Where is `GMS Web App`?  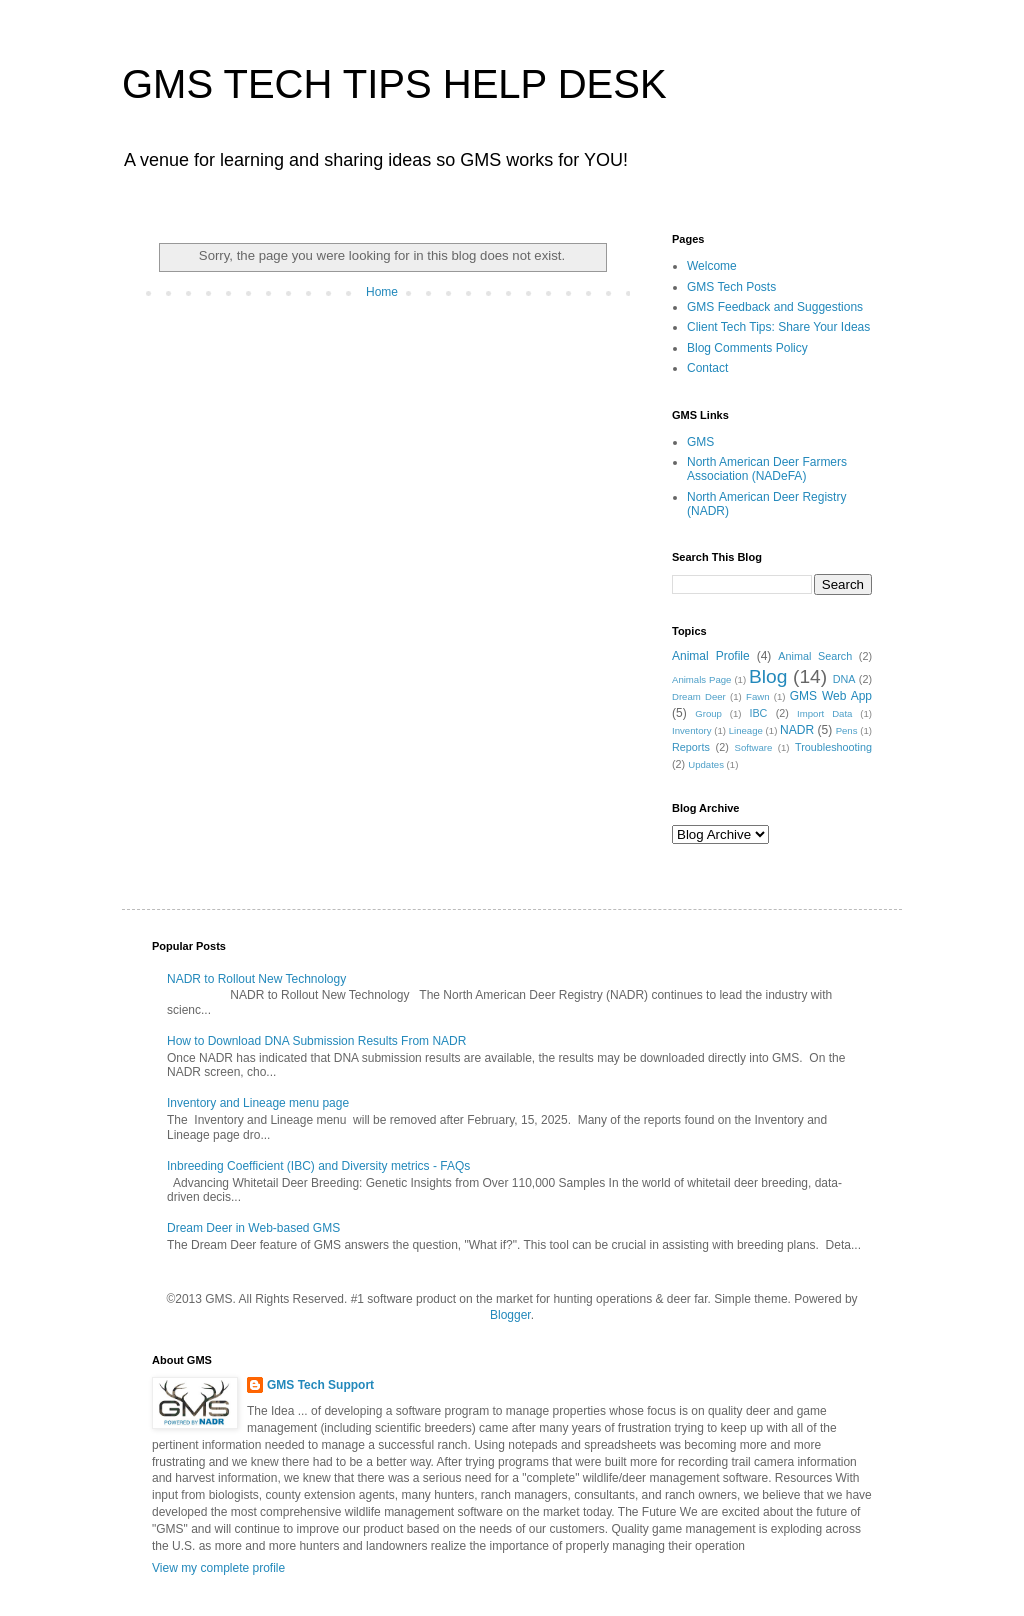 GMS Web App is located at coordinates (831, 696).